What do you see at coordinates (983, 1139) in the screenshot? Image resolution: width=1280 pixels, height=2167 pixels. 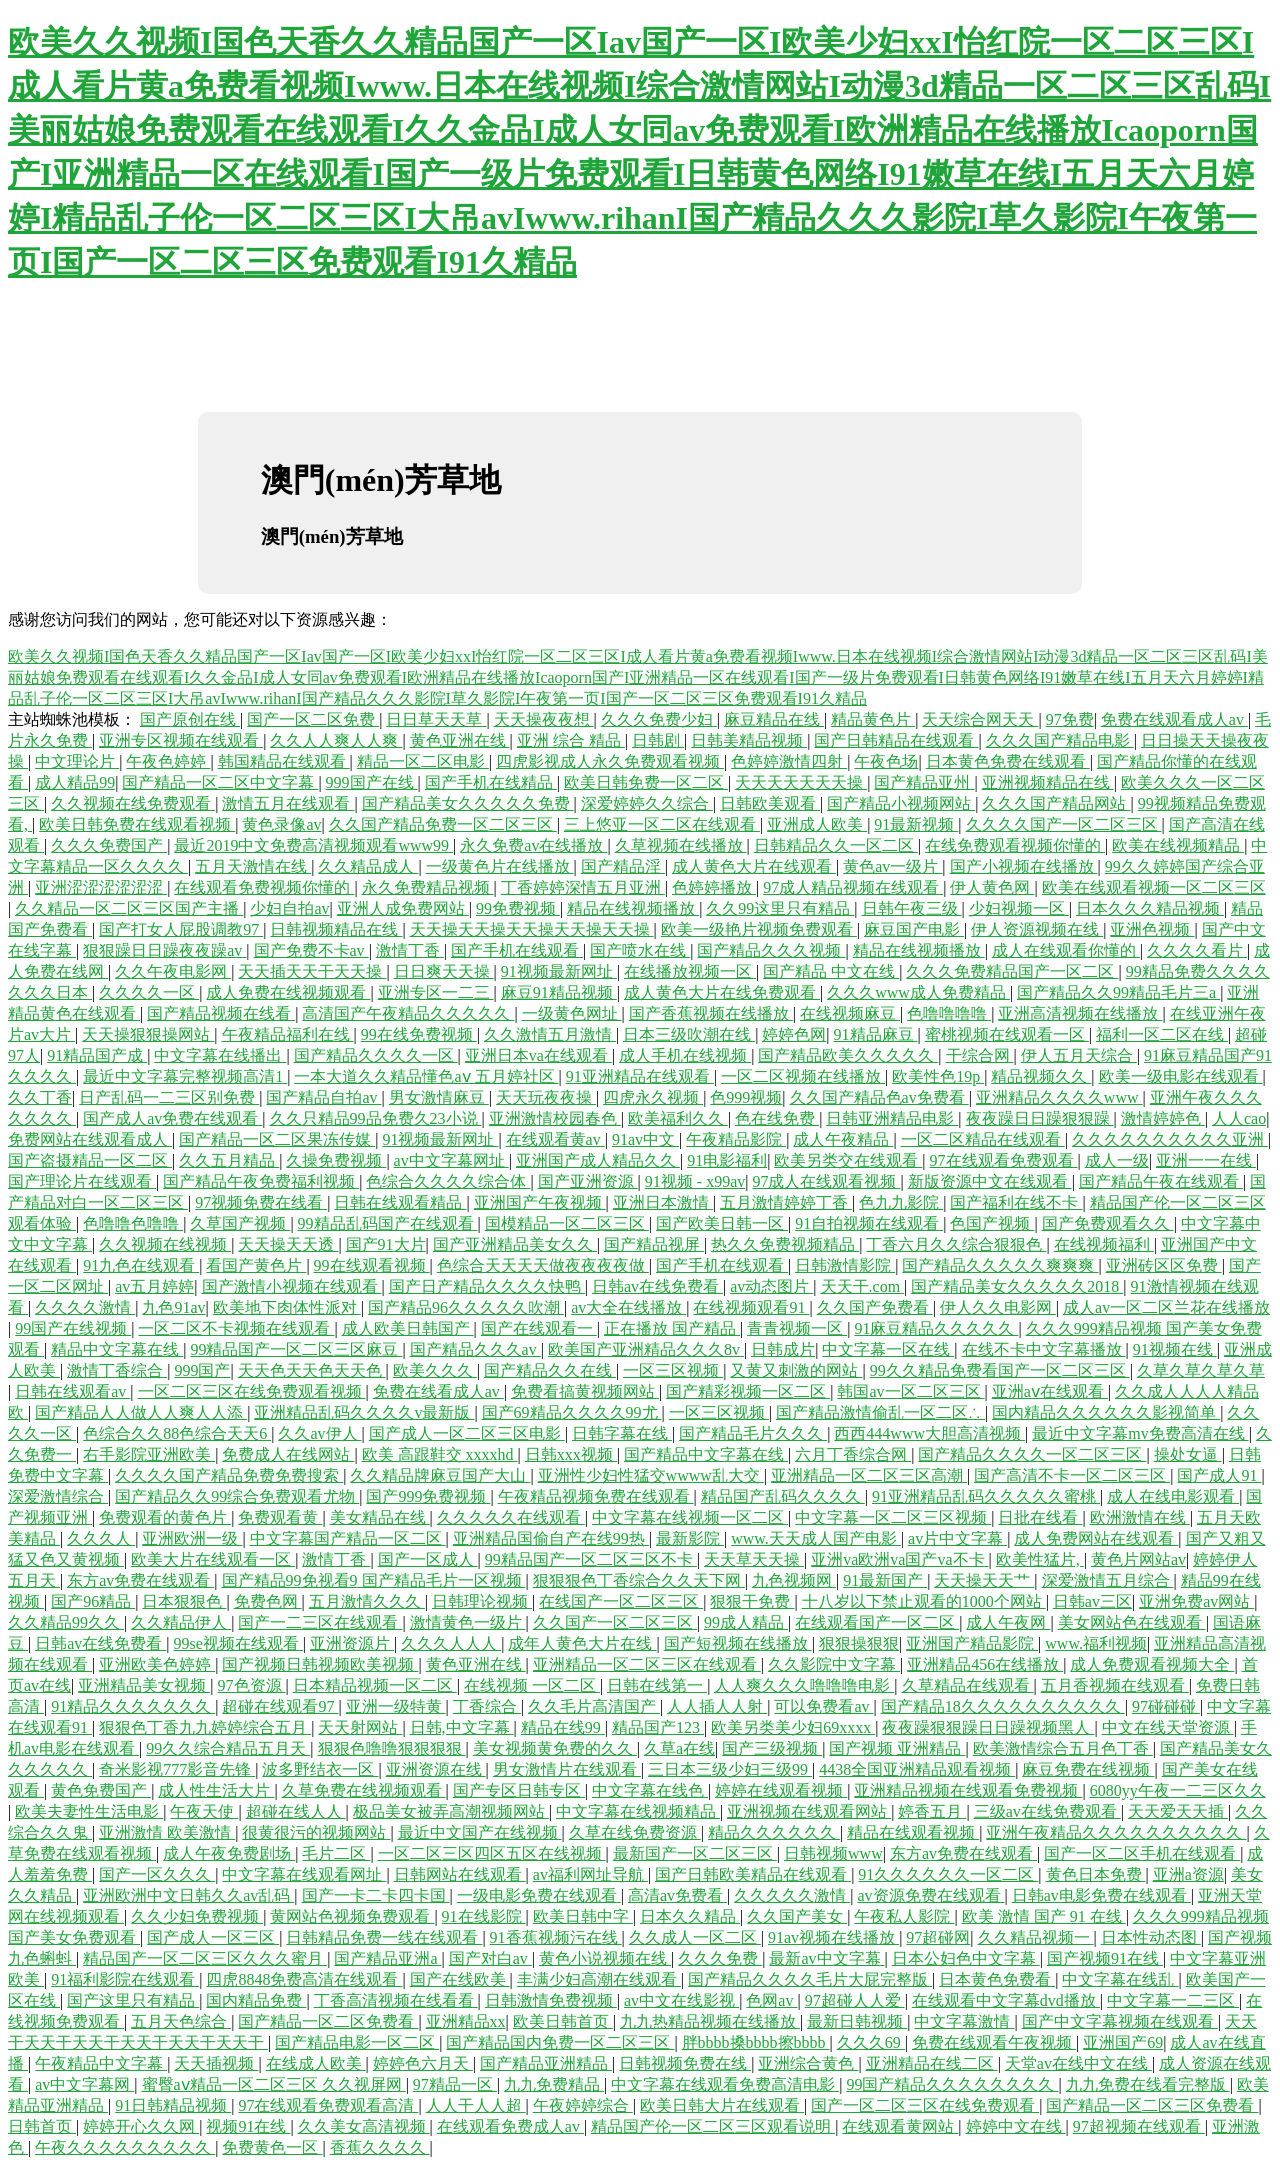 I see `一区二区精品在线观看` at bounding box center [983, 1139].